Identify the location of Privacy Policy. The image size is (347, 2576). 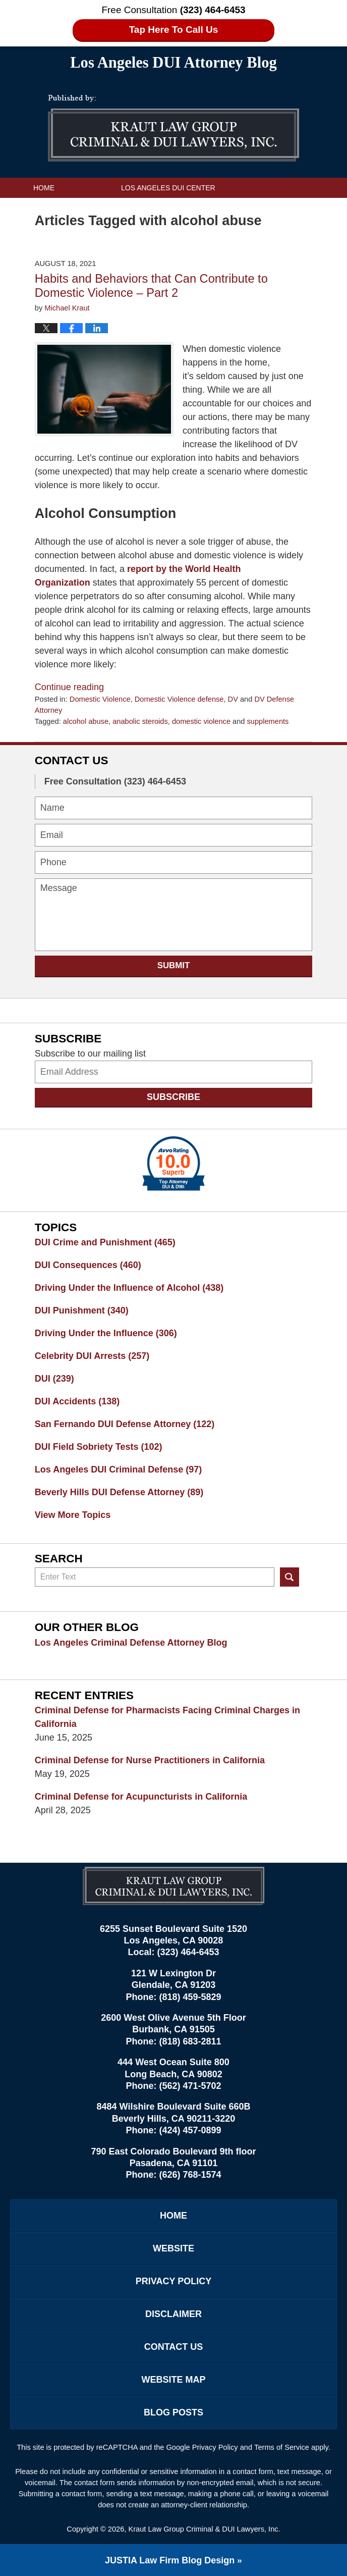
(173, 2281).